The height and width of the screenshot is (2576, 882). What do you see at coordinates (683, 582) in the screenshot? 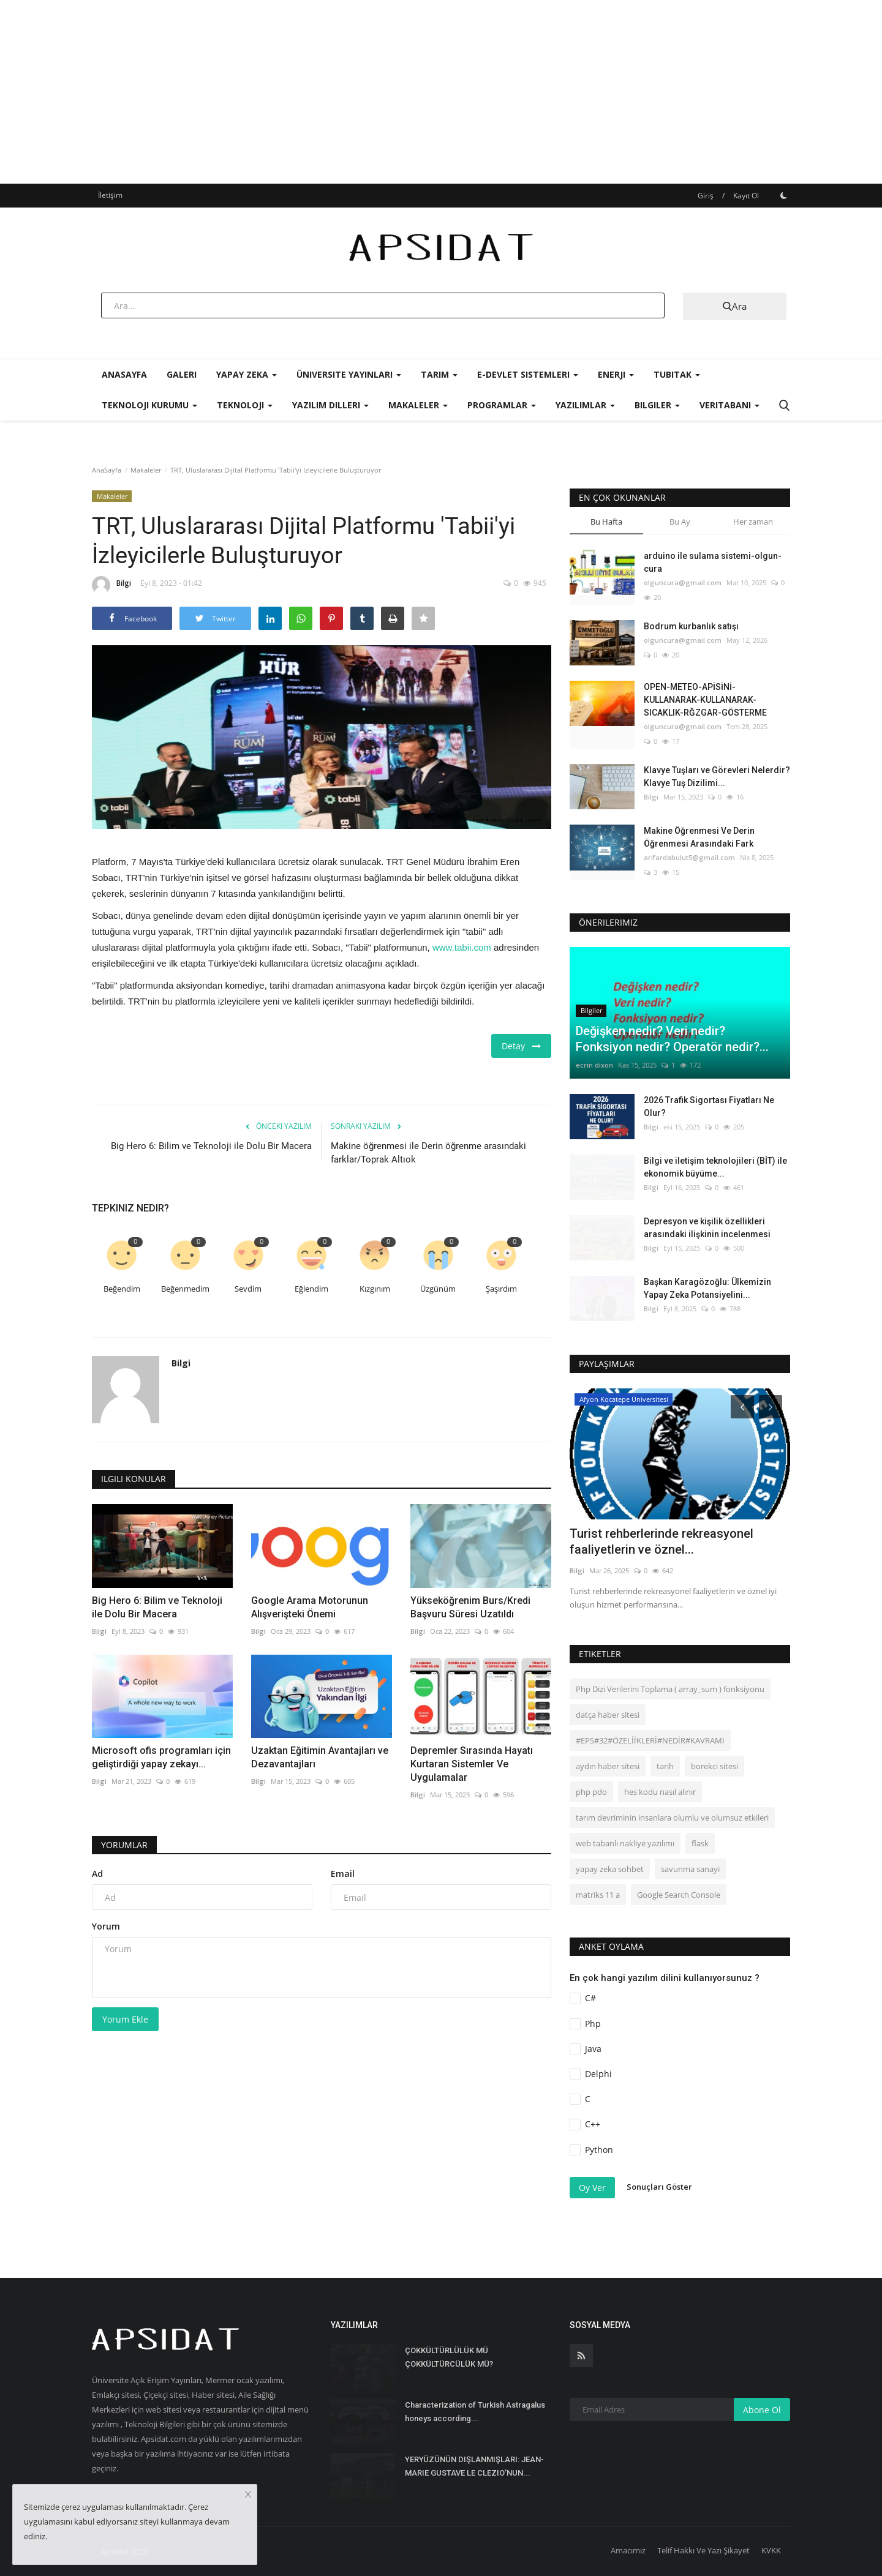
I see `olguncura@gmail.com` at bounding box center [683, 582].